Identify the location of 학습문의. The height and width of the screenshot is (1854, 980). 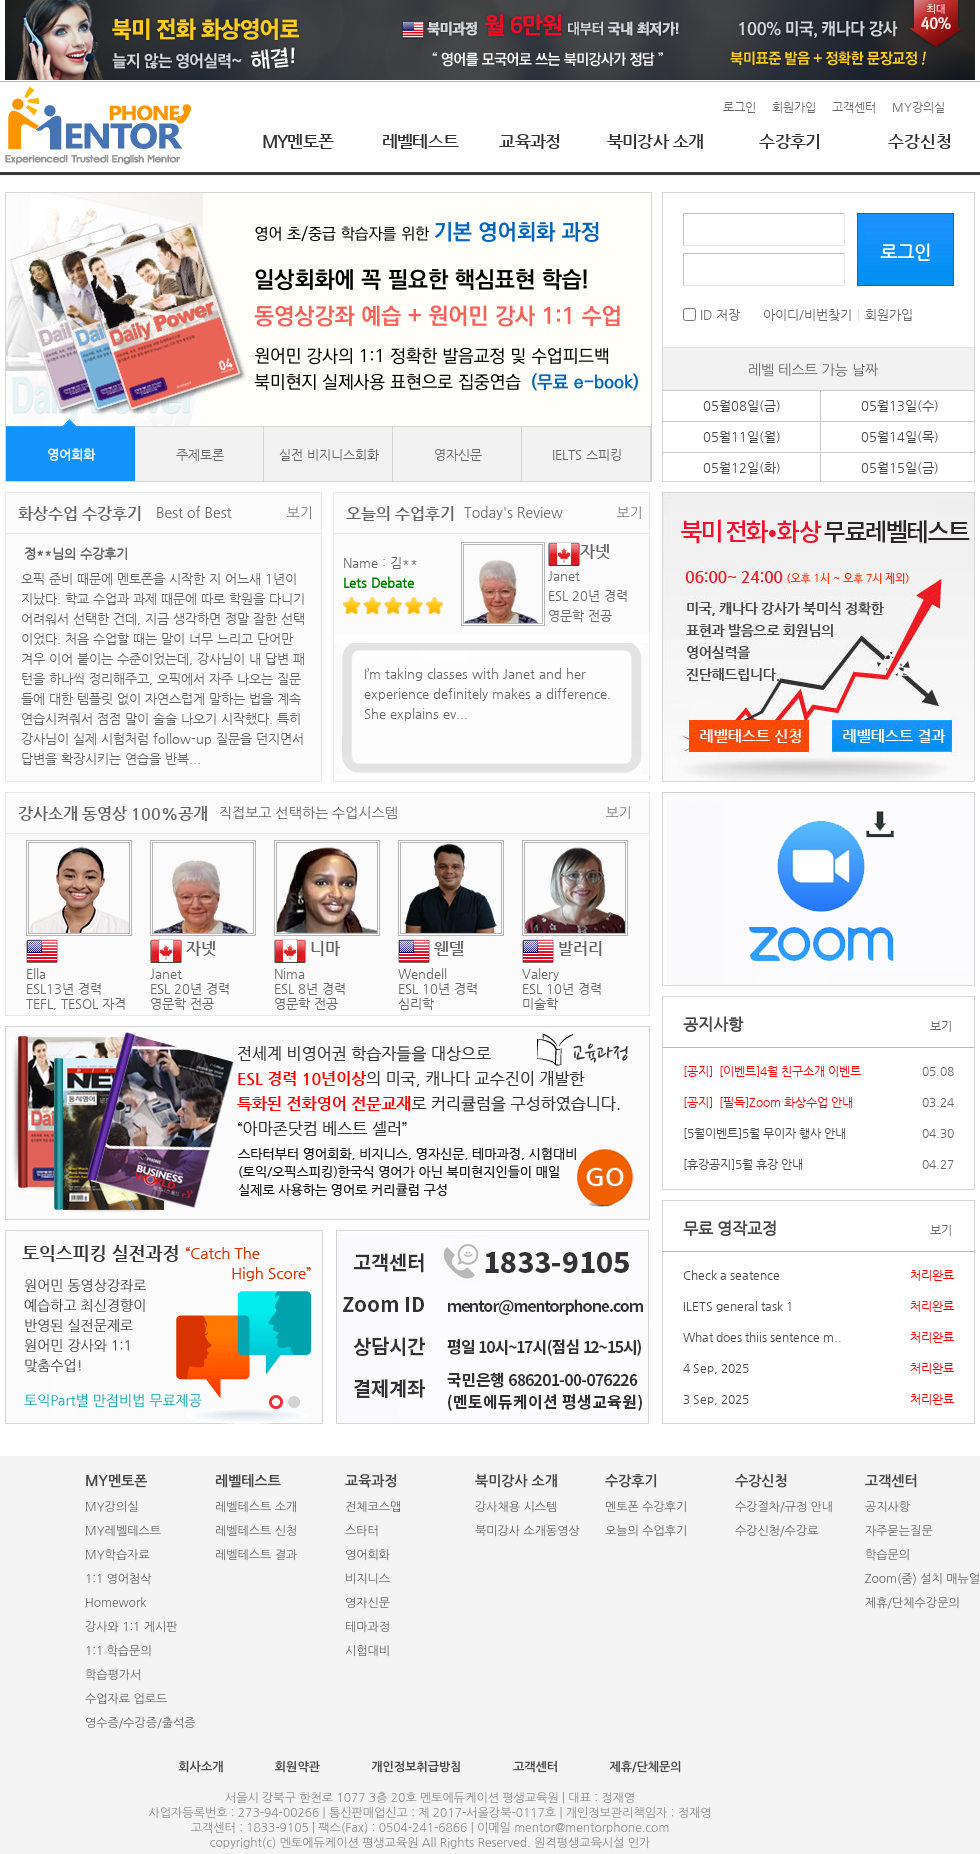
(887, 1555).